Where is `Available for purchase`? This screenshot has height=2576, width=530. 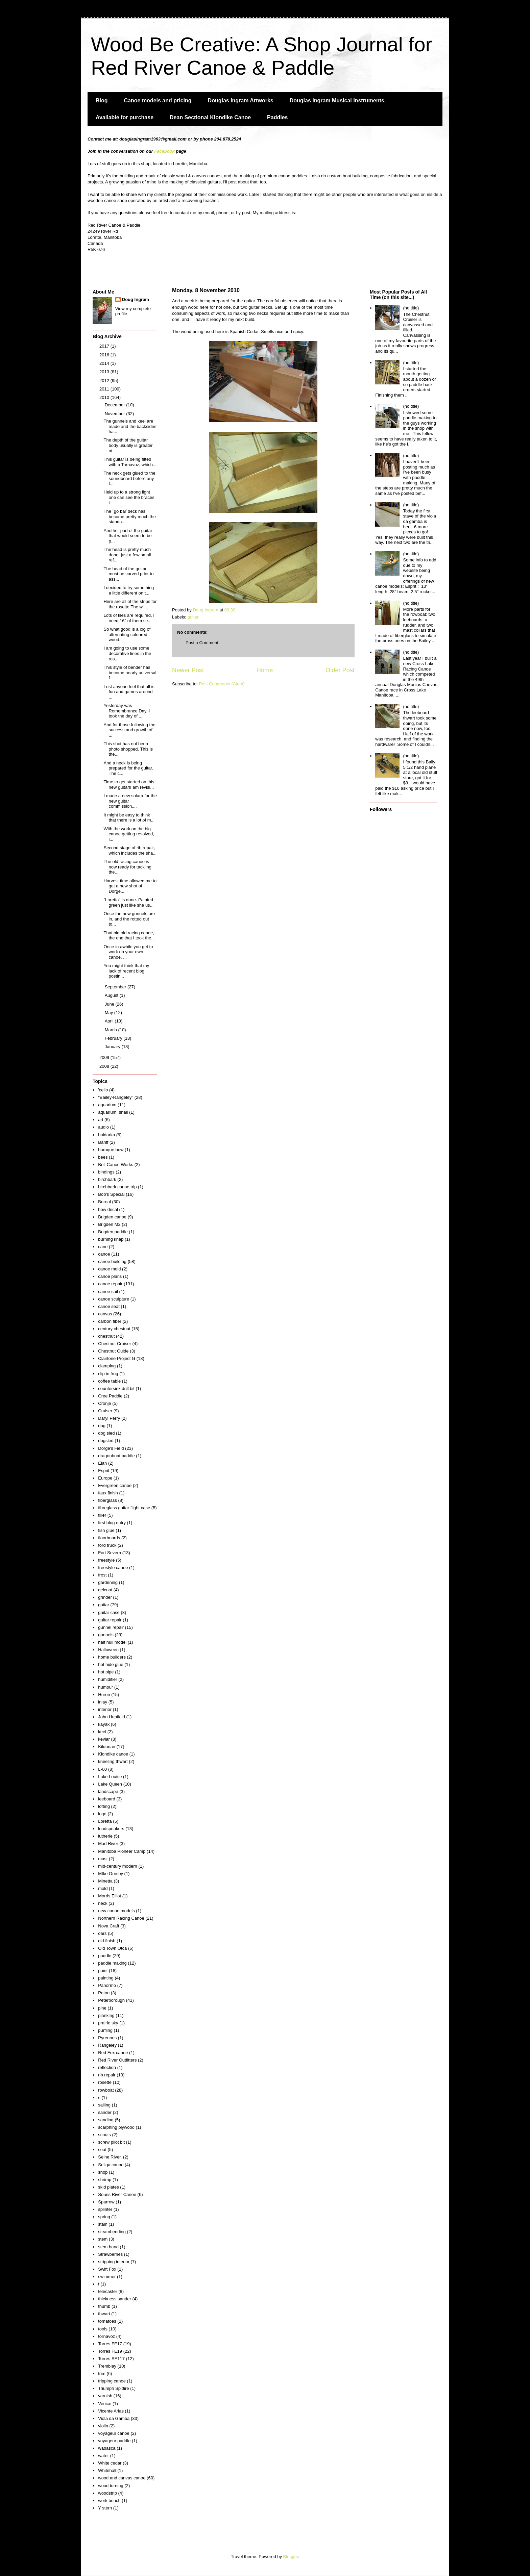 Available for purchase is located at coordinates (124, 117).